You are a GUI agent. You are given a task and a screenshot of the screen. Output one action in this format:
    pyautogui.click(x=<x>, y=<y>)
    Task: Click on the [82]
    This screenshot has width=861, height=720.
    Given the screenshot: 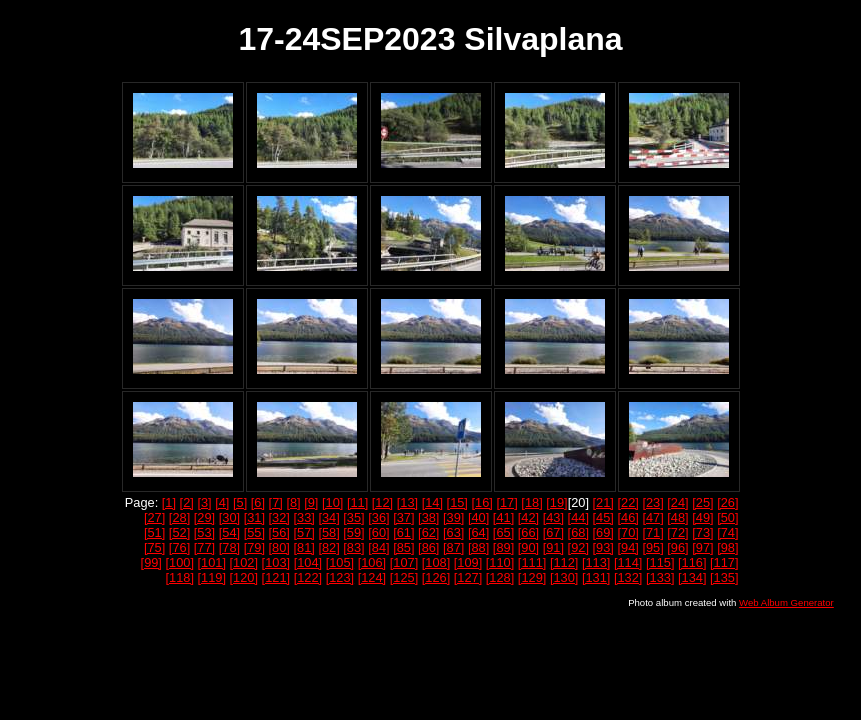 What is the action you would take?
    pyautogui.click(x=328, y=547)
    